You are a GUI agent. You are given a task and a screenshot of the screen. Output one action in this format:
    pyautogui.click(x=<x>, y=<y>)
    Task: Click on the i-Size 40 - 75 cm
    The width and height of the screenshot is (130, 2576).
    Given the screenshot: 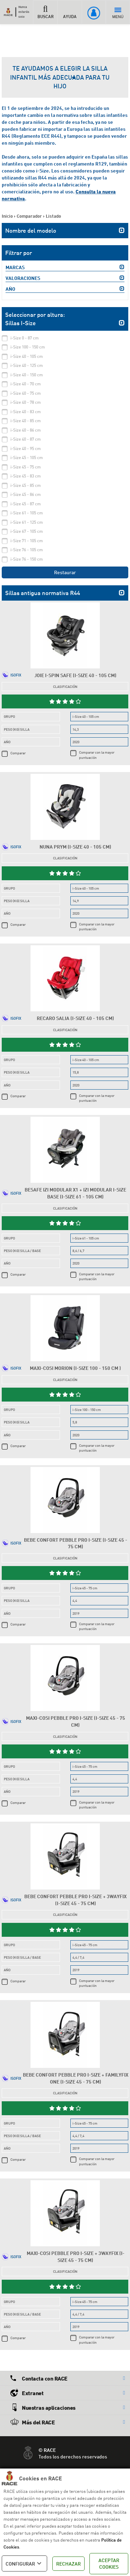 What is the action you would take?
    pyautogui.click(x=25, y=393)
    